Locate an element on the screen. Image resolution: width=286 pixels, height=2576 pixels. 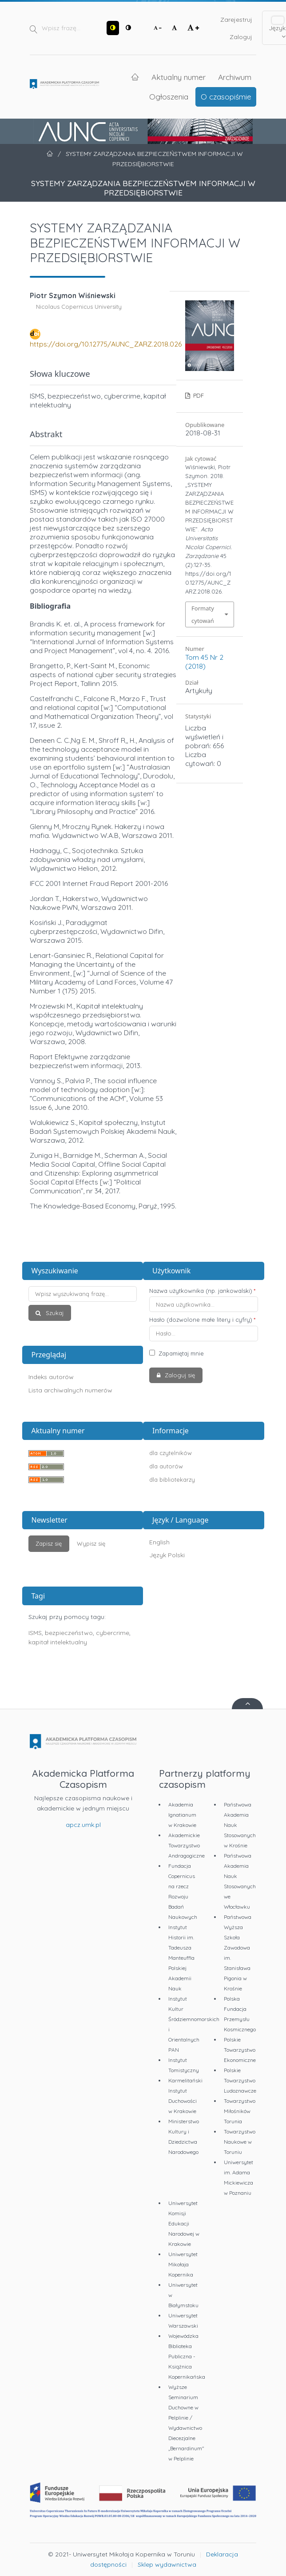
dla czytelników is located at coordinates (170, 1452).